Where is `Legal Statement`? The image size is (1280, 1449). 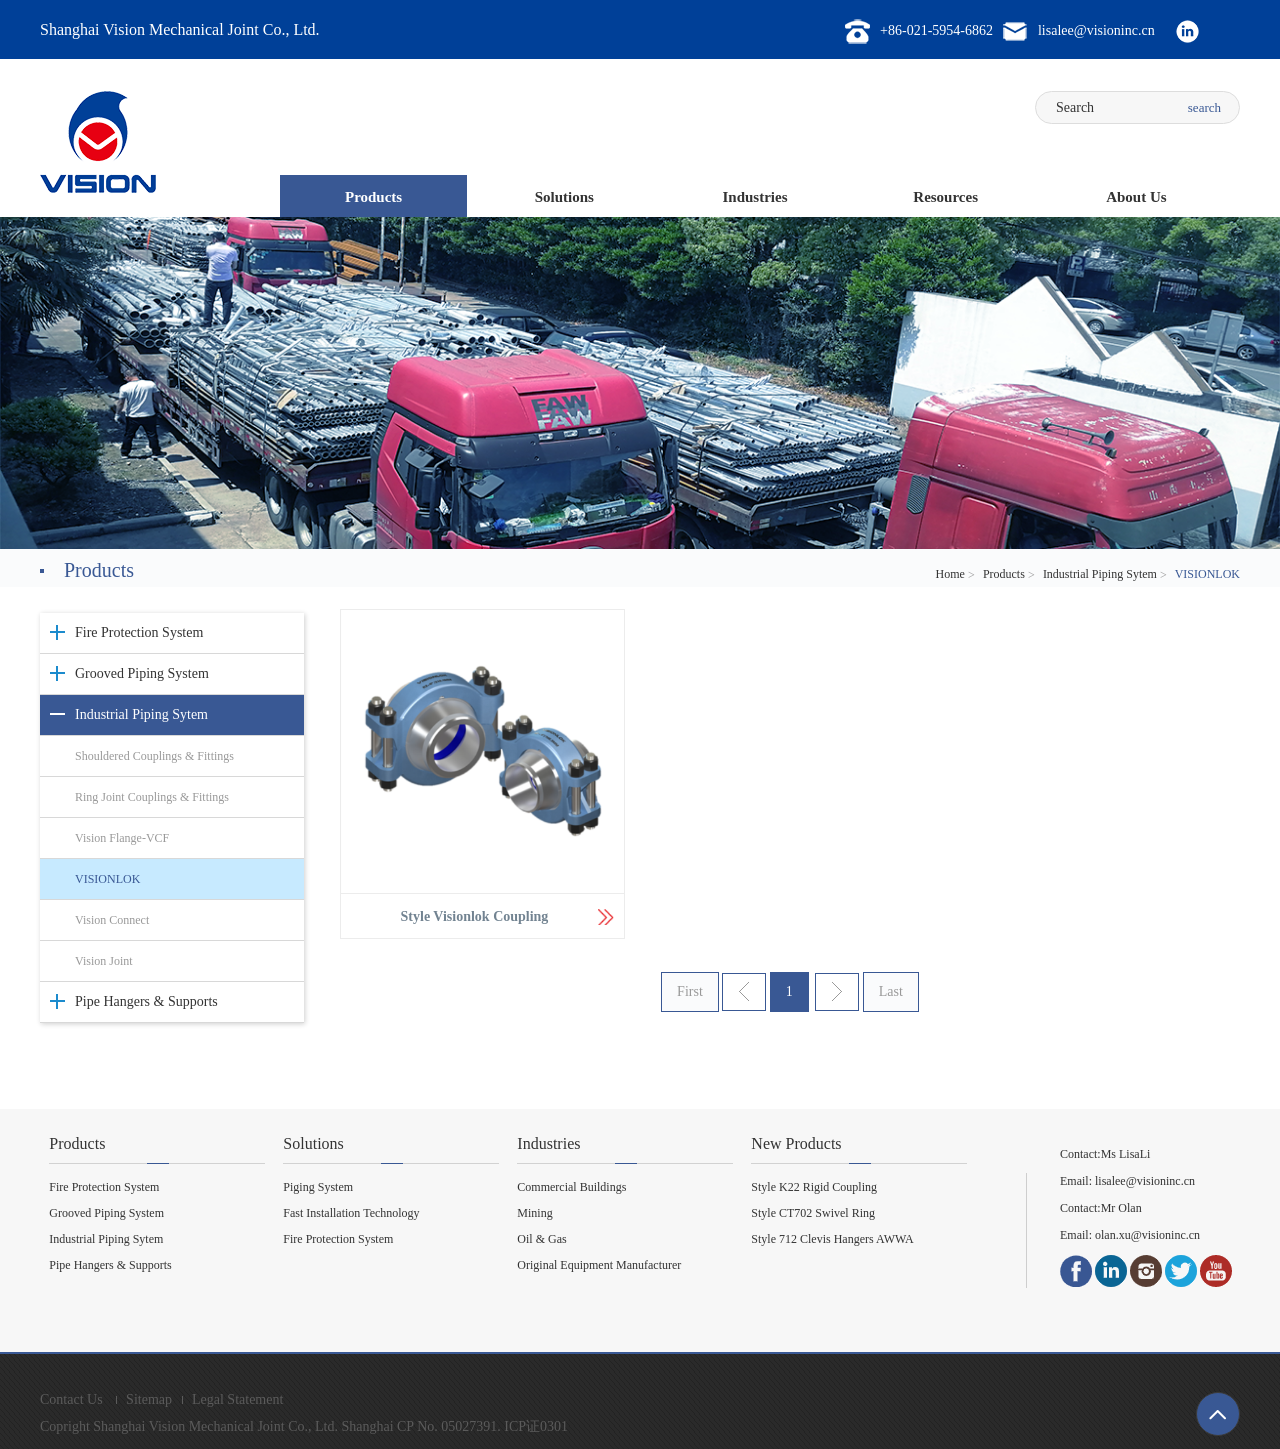
Legal Statement is located at coordinates (237, 1399).